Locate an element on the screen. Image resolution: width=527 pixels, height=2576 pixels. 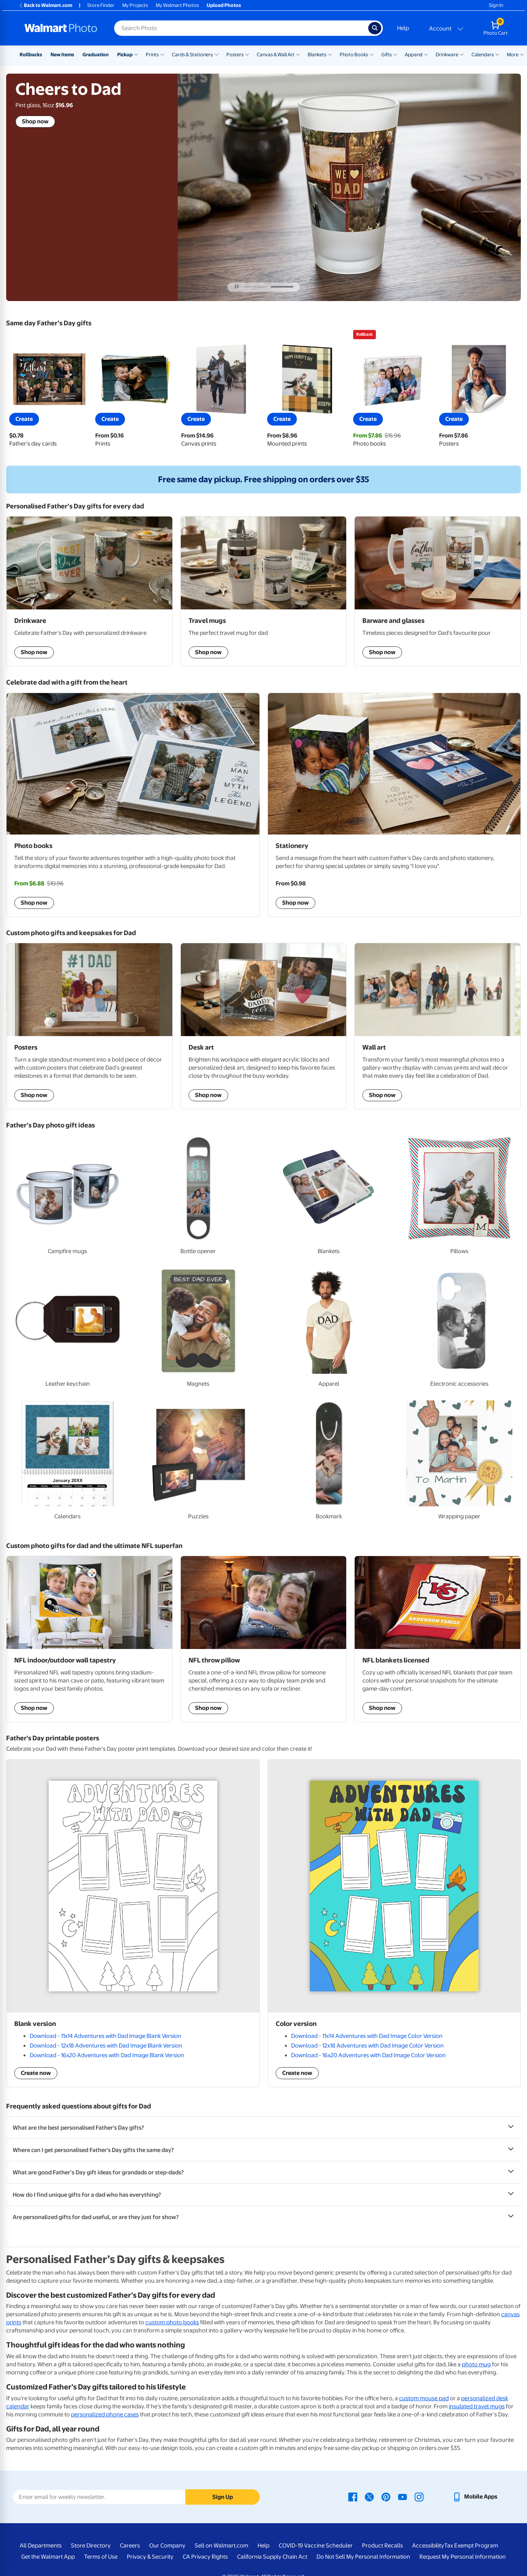
[Walmart Facebook page - opens in a new window] is located at coordinates (352, 2496).